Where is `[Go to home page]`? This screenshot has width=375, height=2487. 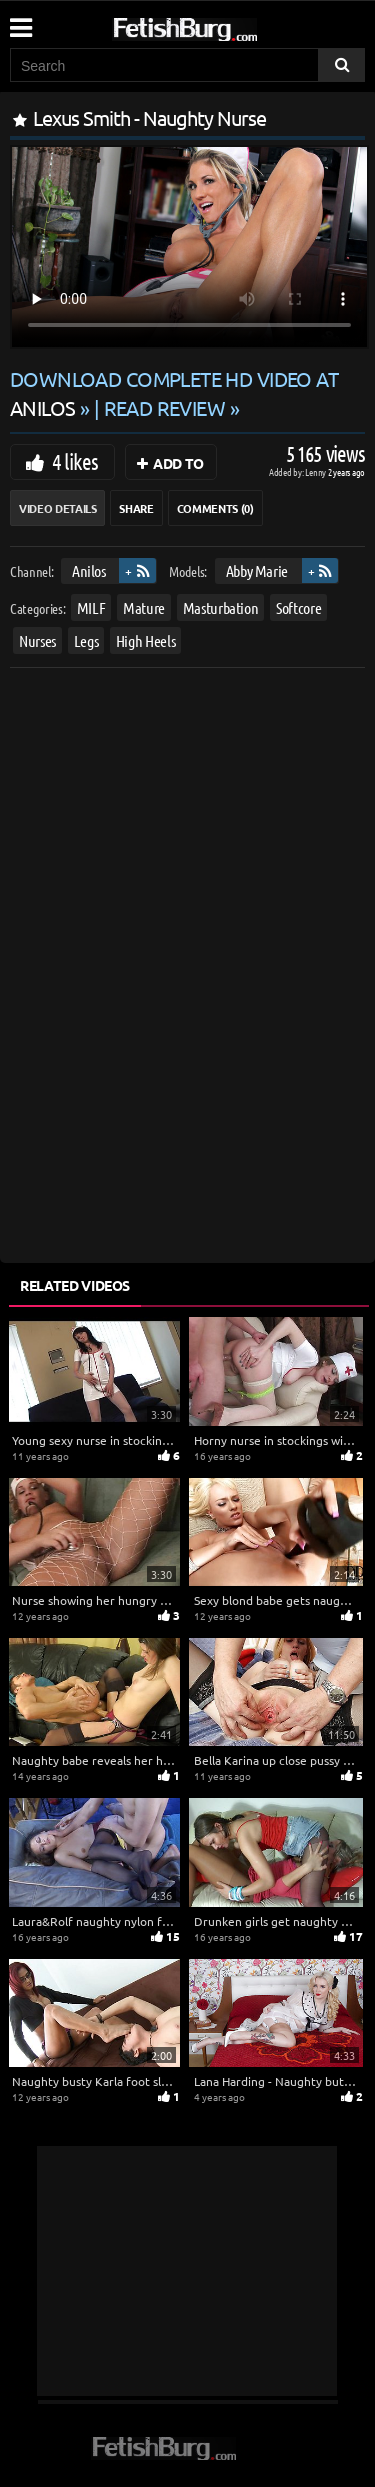
[Go to home page] is located at coordinates (223, 25).